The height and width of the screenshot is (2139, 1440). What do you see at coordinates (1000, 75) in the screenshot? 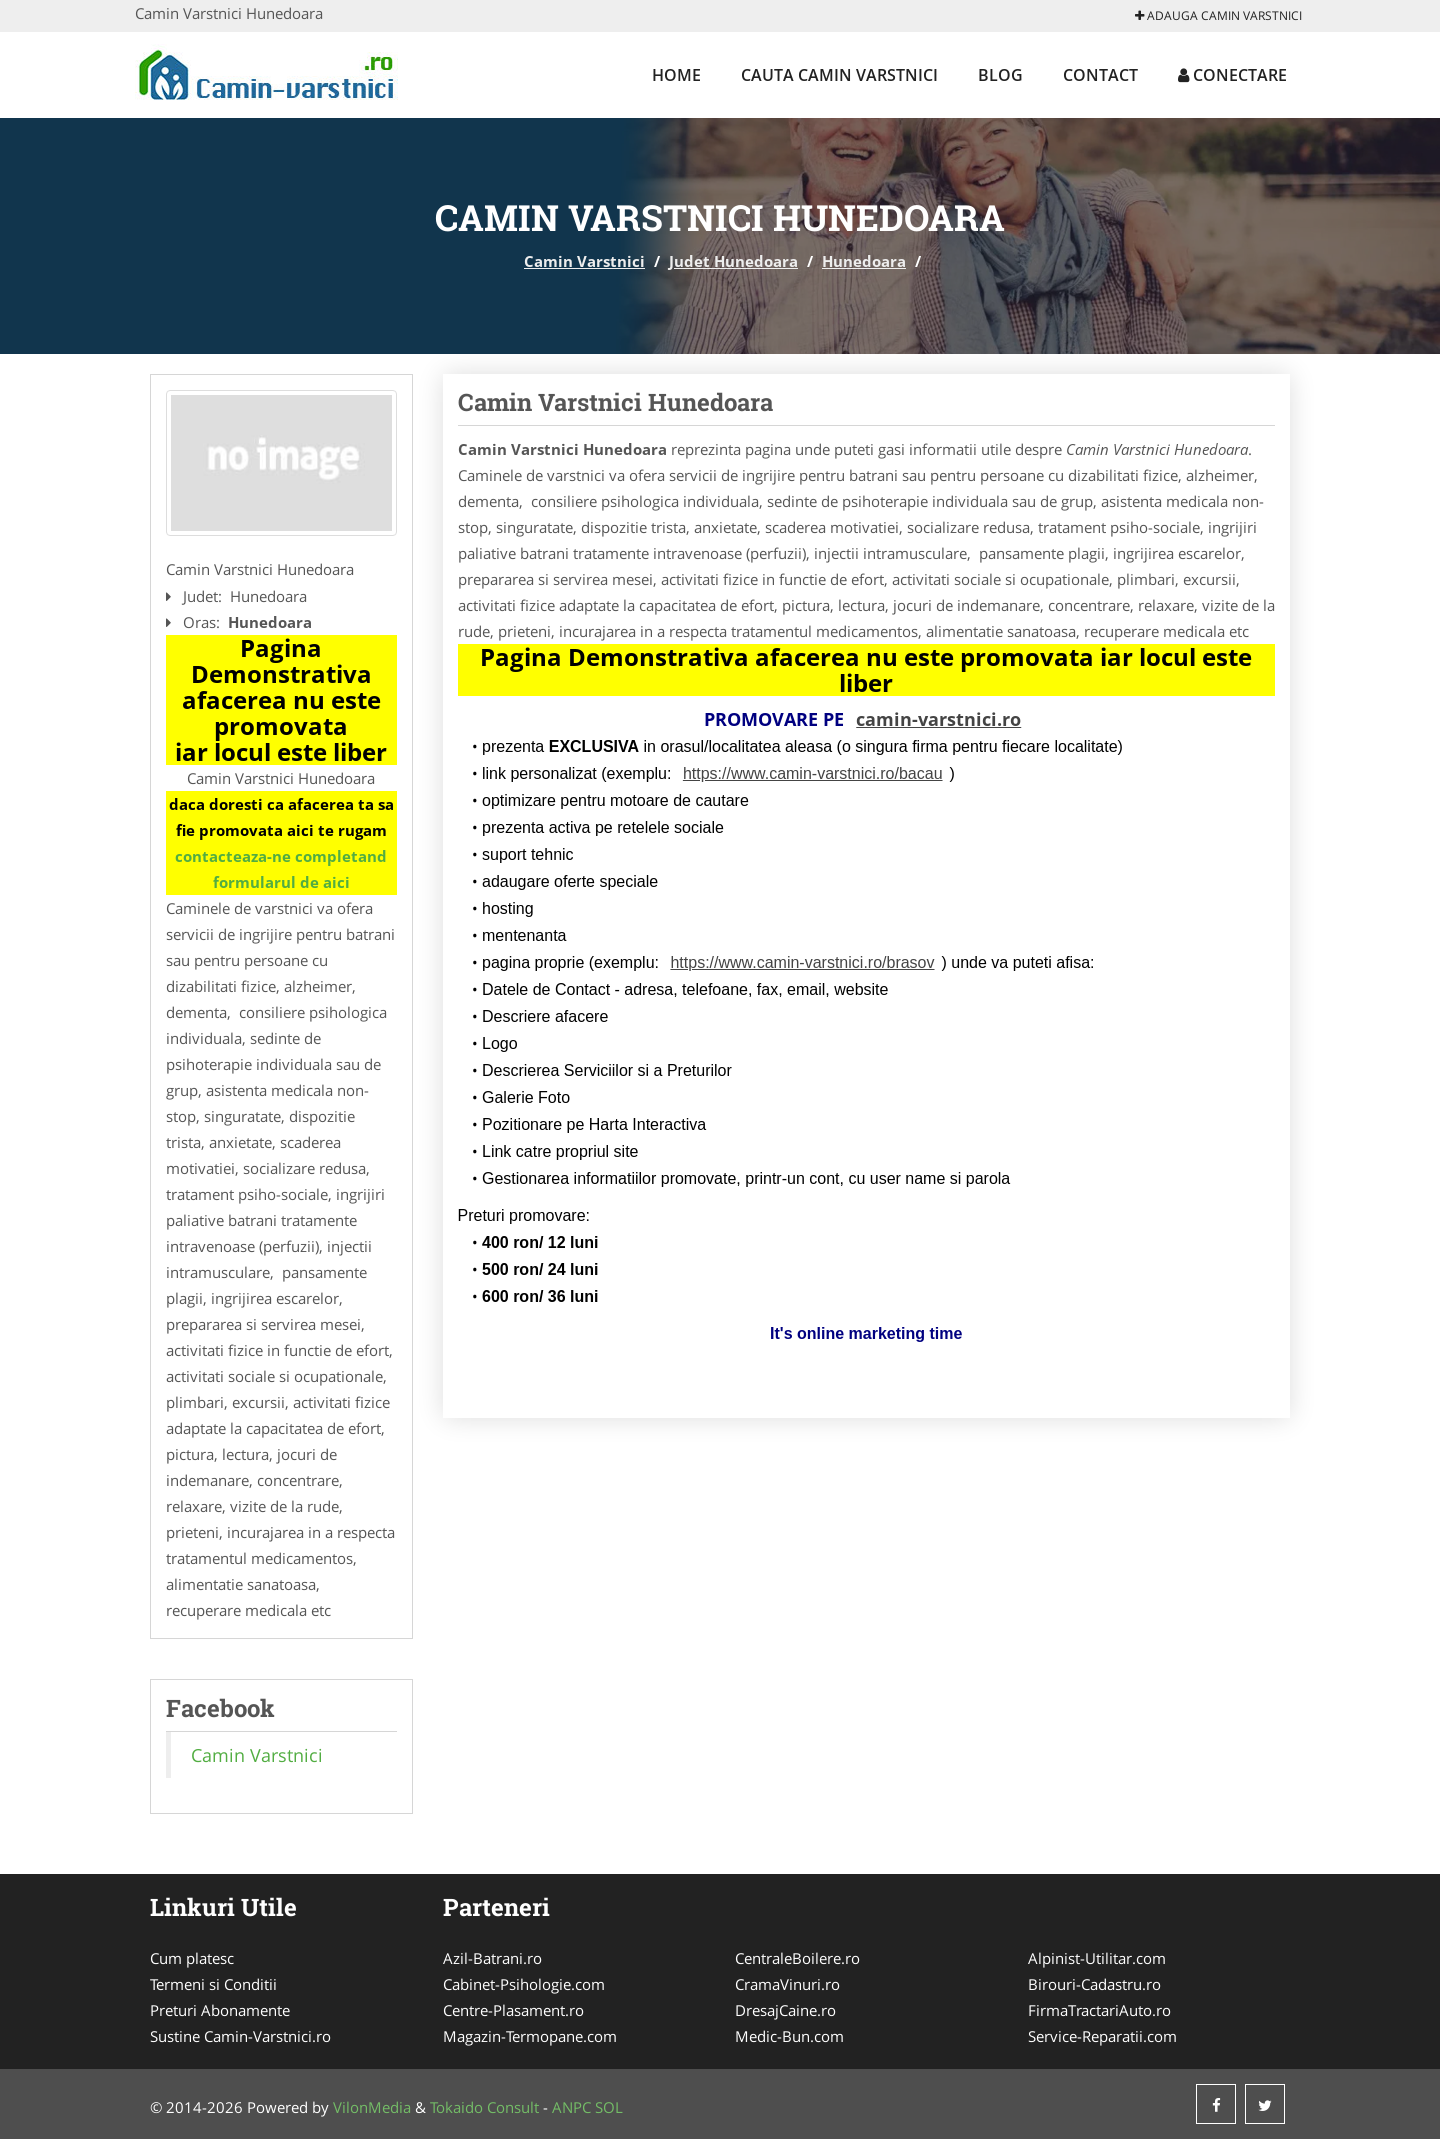
I see `Blog` at bounding box center [1000, 75].